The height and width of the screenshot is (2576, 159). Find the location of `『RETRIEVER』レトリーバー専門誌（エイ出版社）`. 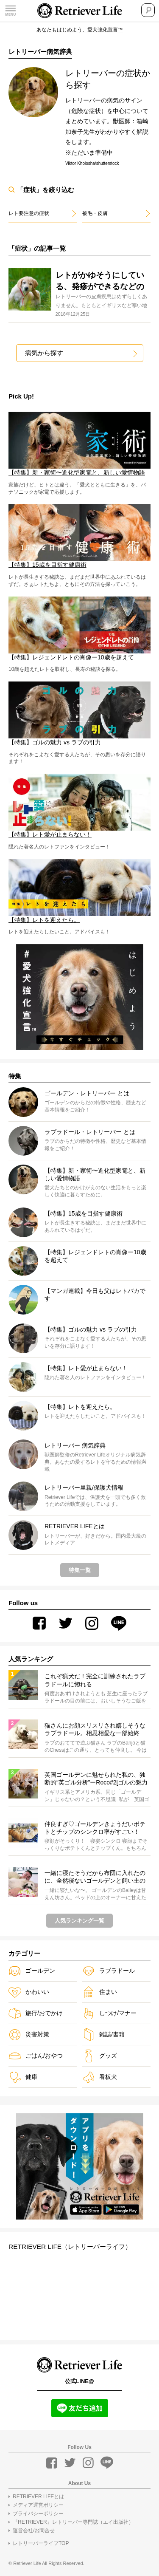

『RETRIEVER』レトリーバー専門誌（エイ出版社） is located at coordinates (73, 2522).